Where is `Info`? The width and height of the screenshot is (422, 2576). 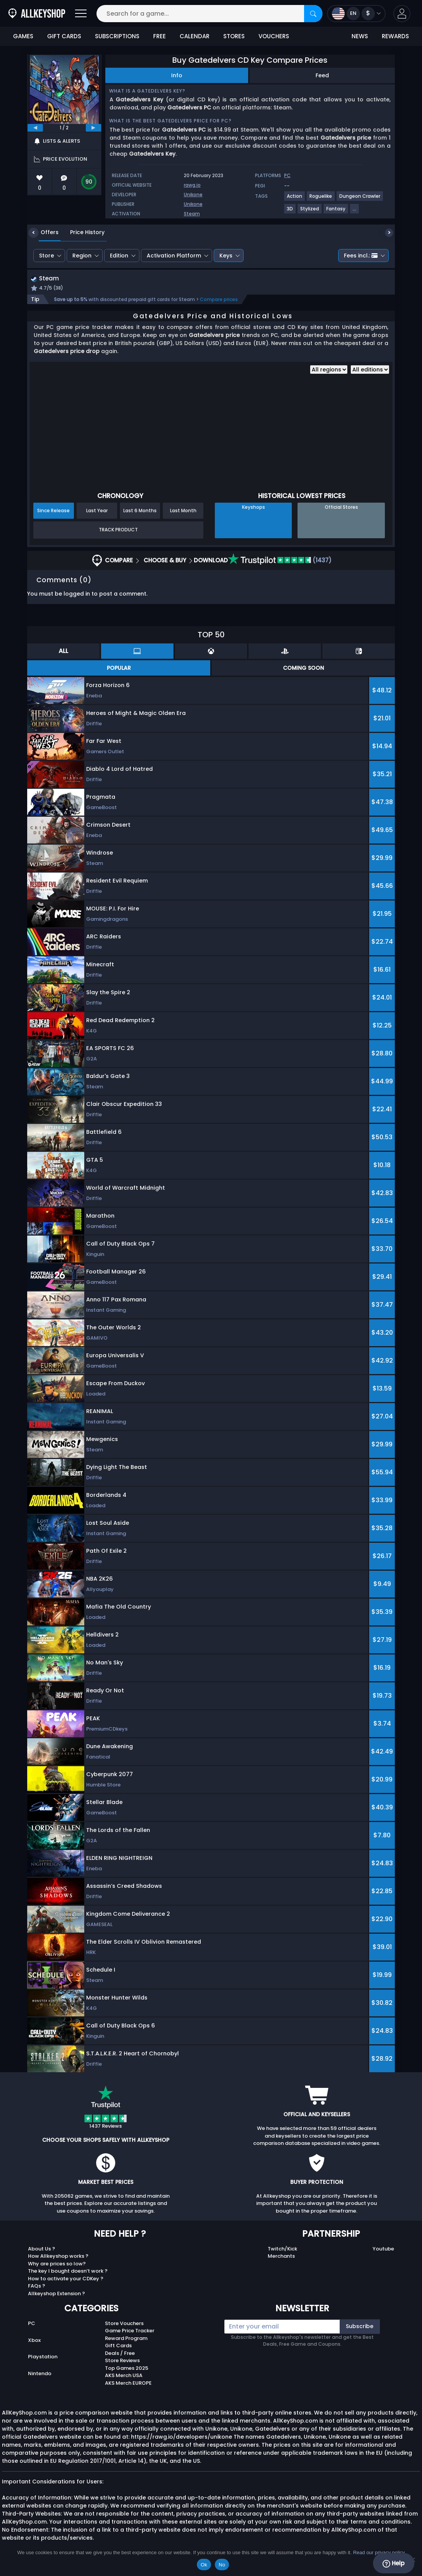
Info is located at coordinates (176, 75).